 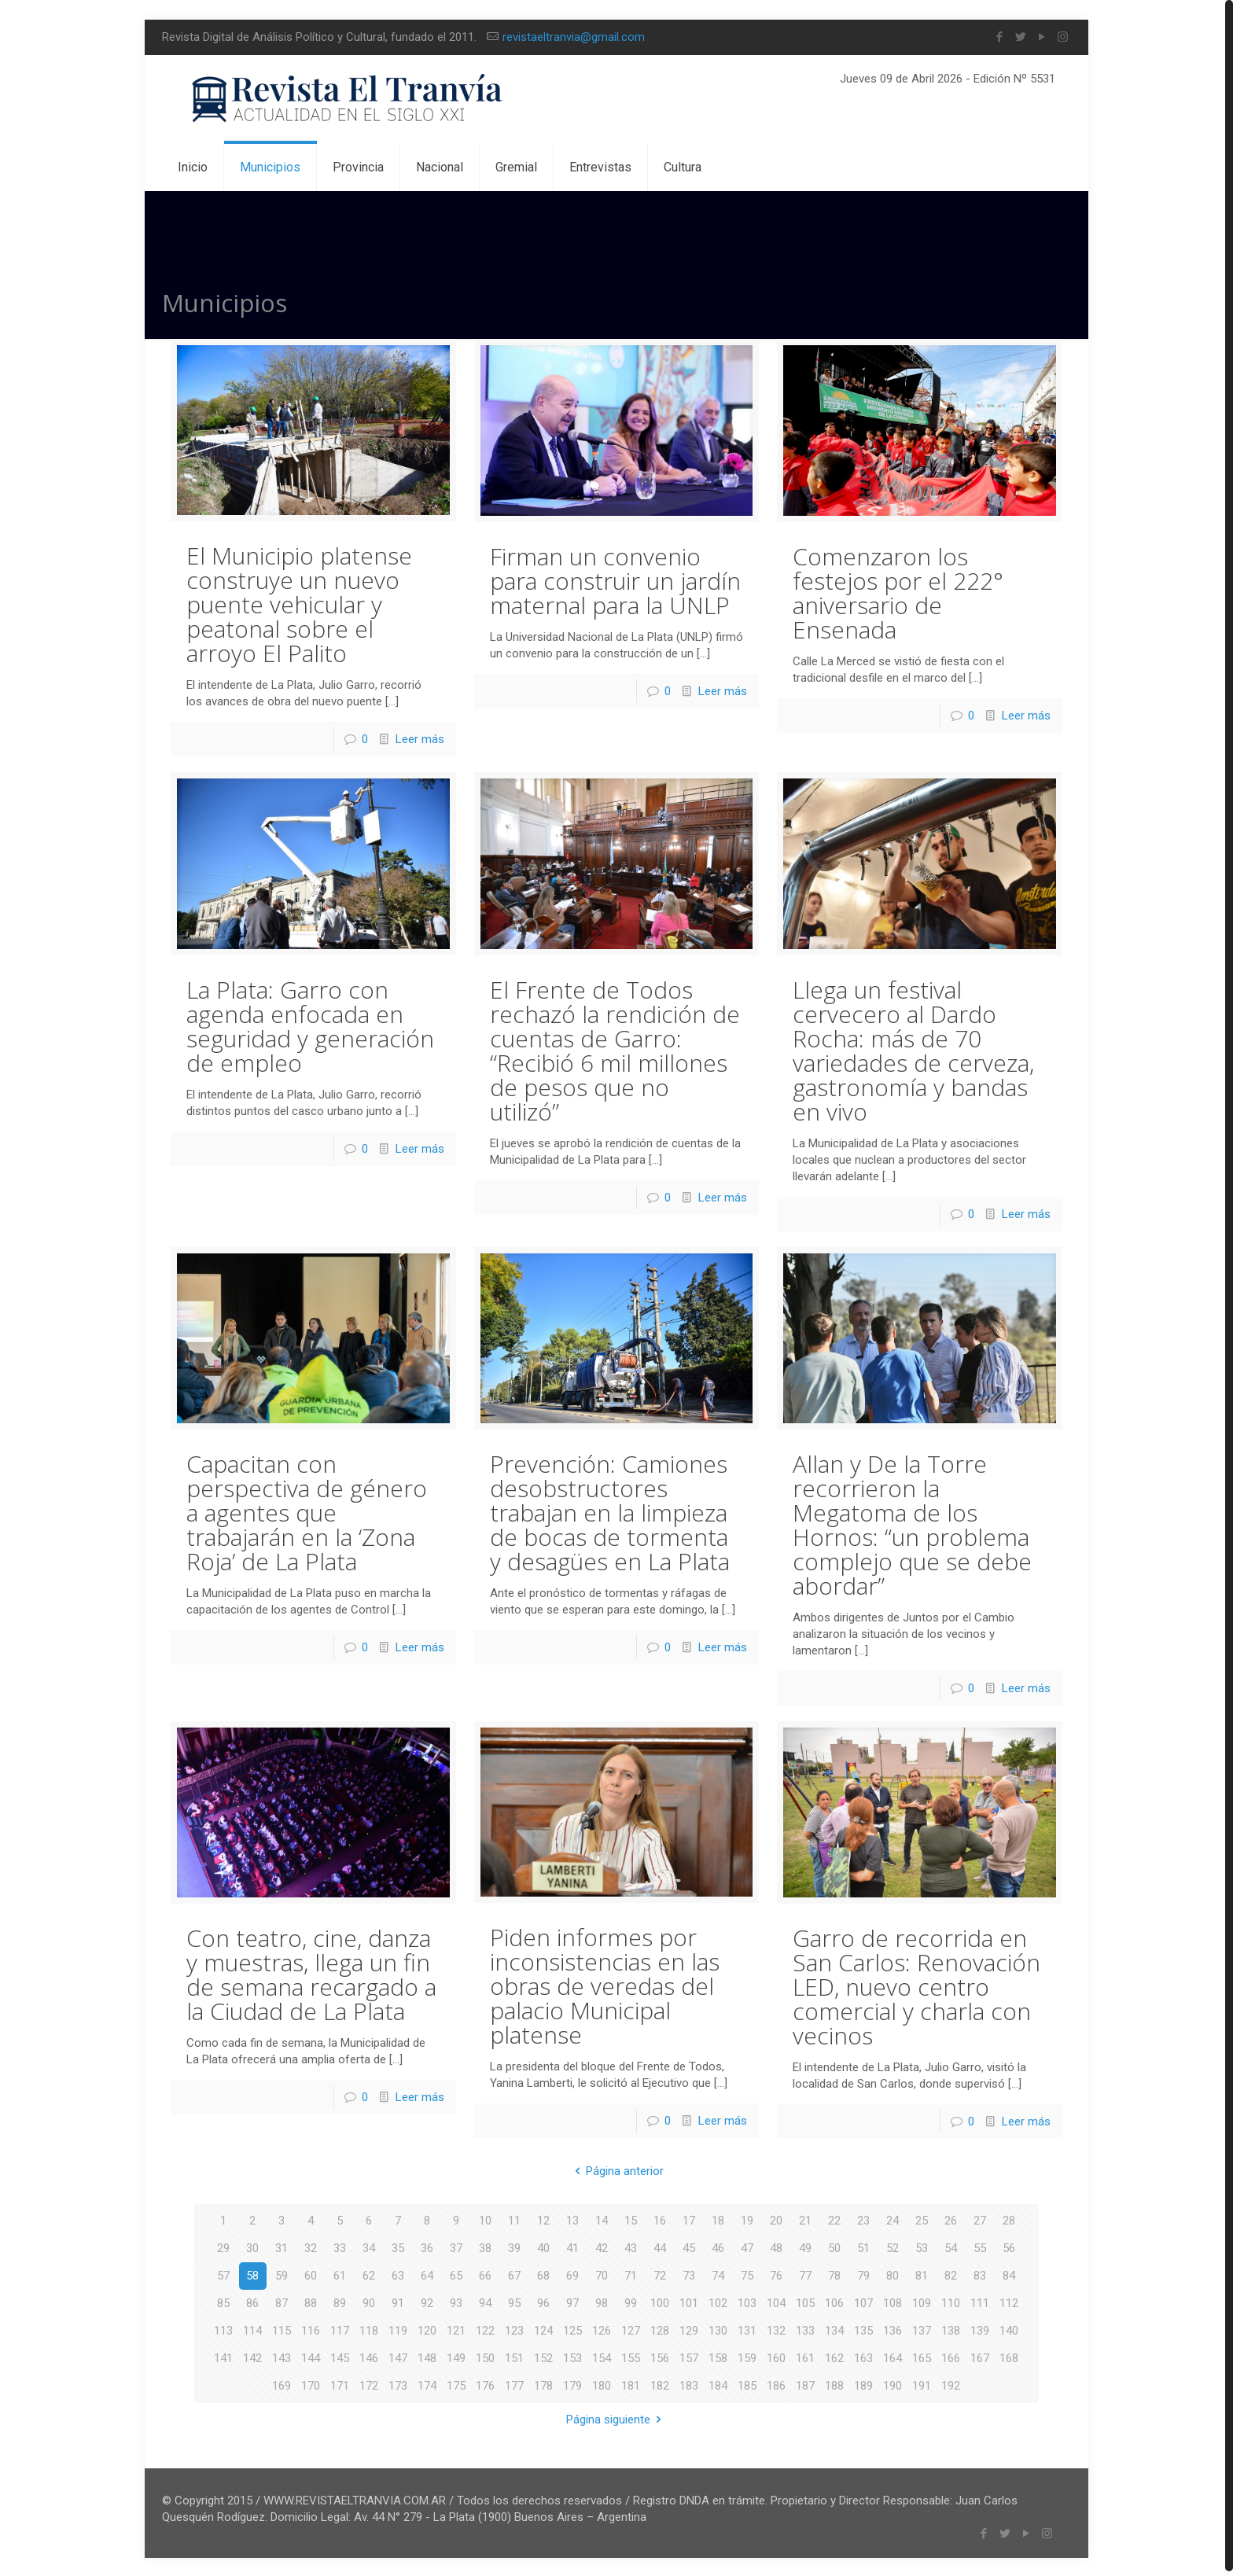 I want to click on 103, so click(x=747, y=2301).